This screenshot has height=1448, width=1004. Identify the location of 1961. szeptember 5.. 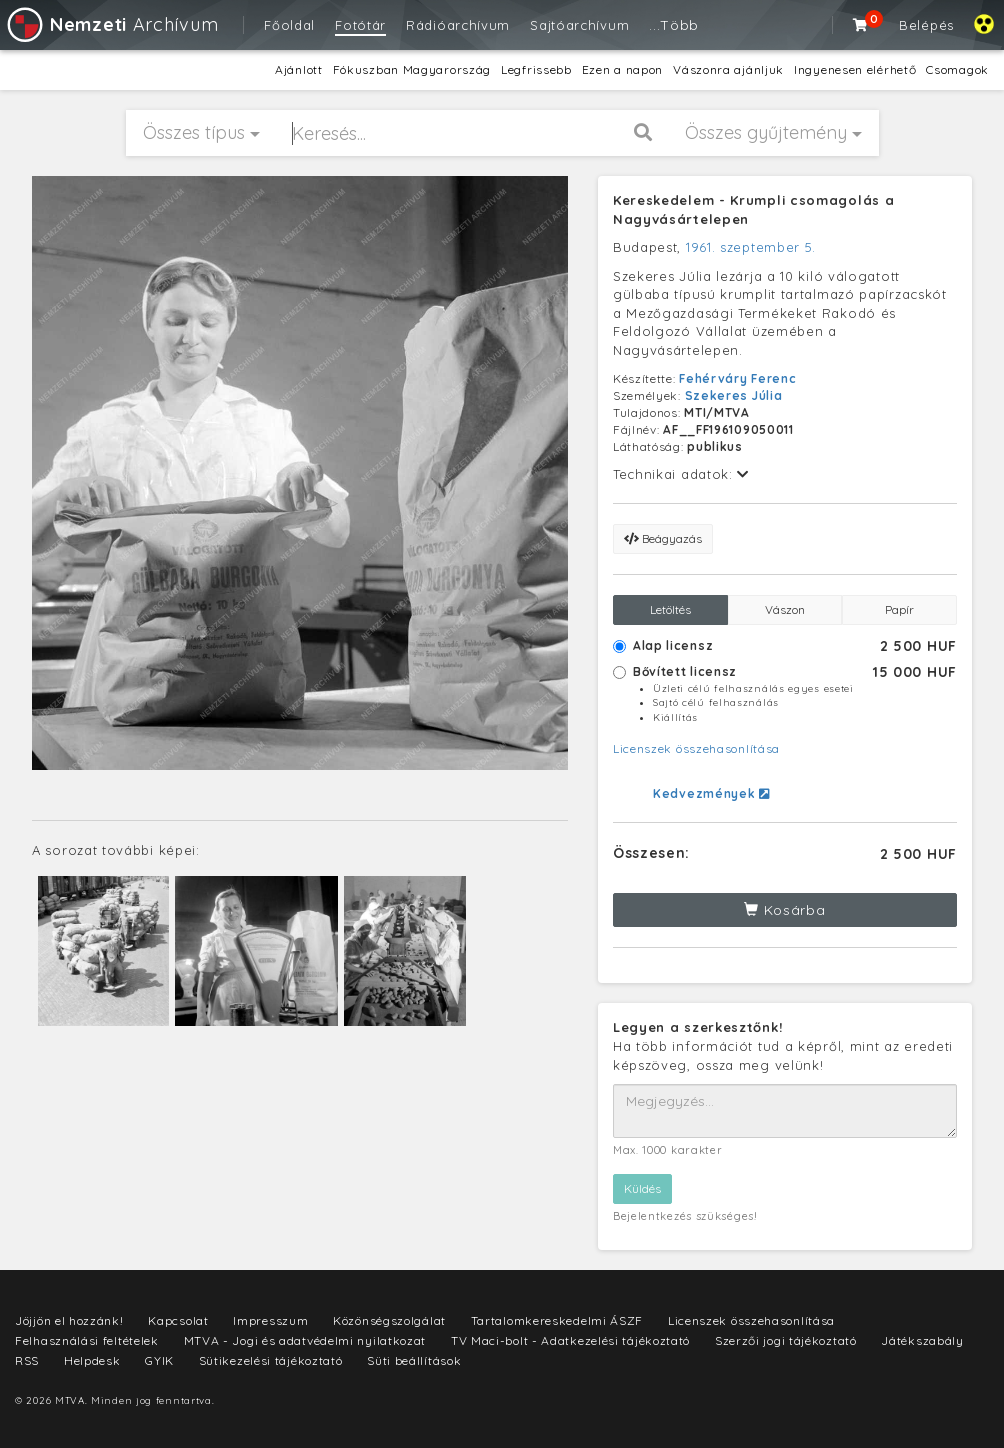
(751, 247).